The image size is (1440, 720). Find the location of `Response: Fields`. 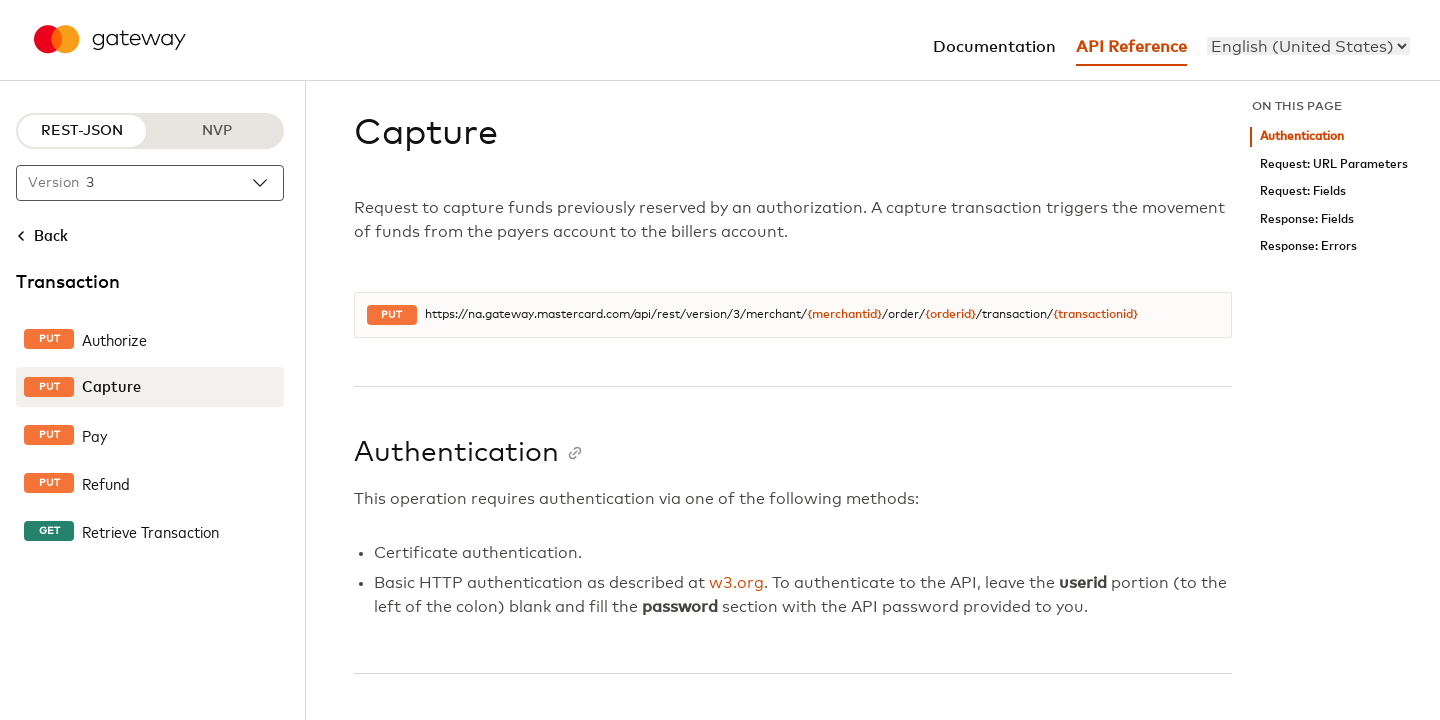

Response: Fields is located at coordinates (1307, 219).